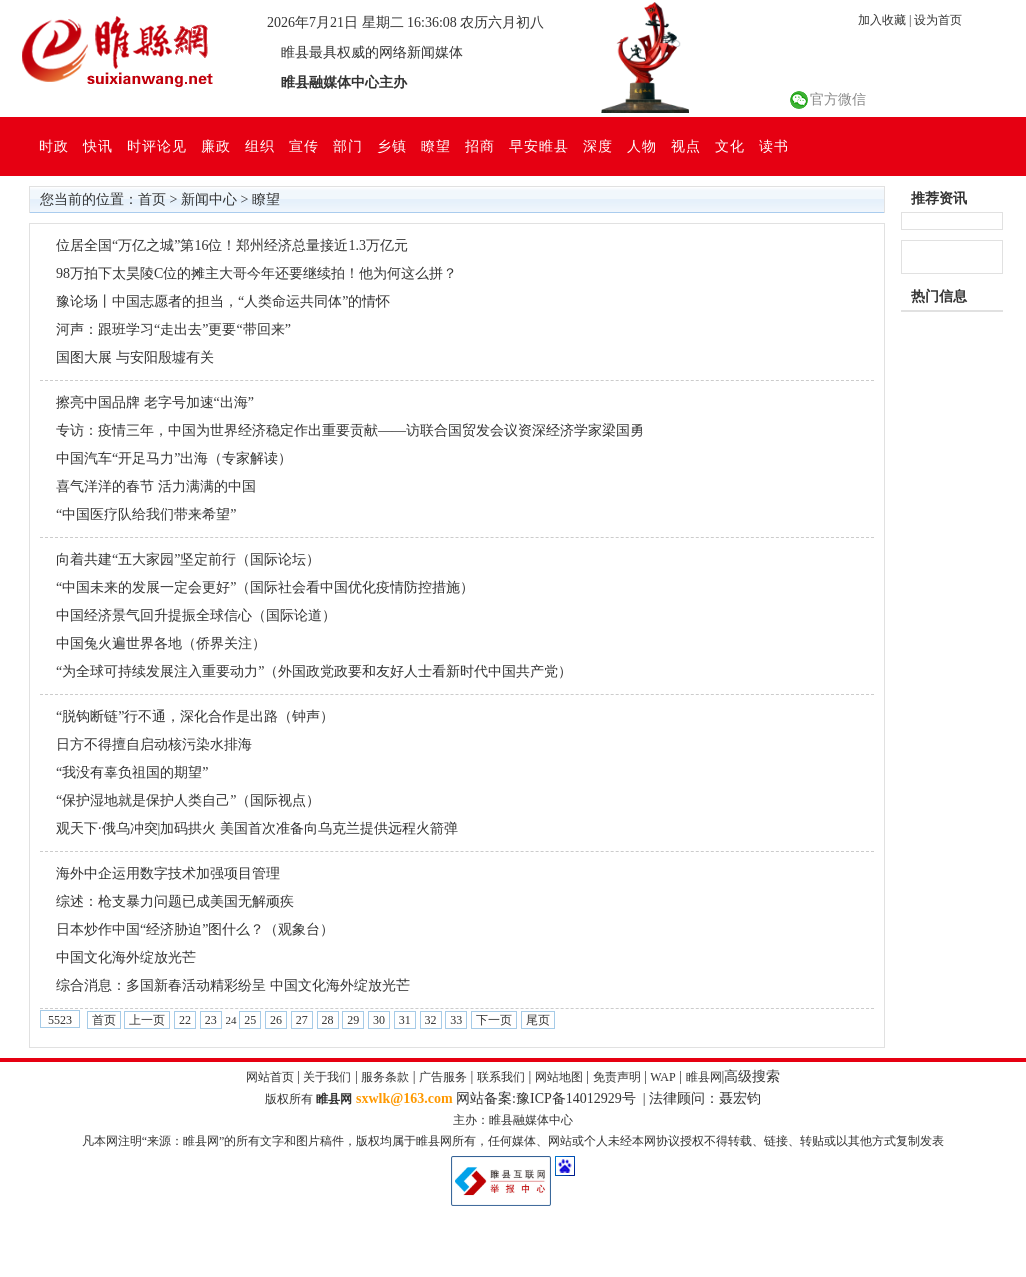 This screenshot has width=1026, height=1277. Describe the element at coordinates (838, 99) in the screenshot. I see `官方微信` at that location.